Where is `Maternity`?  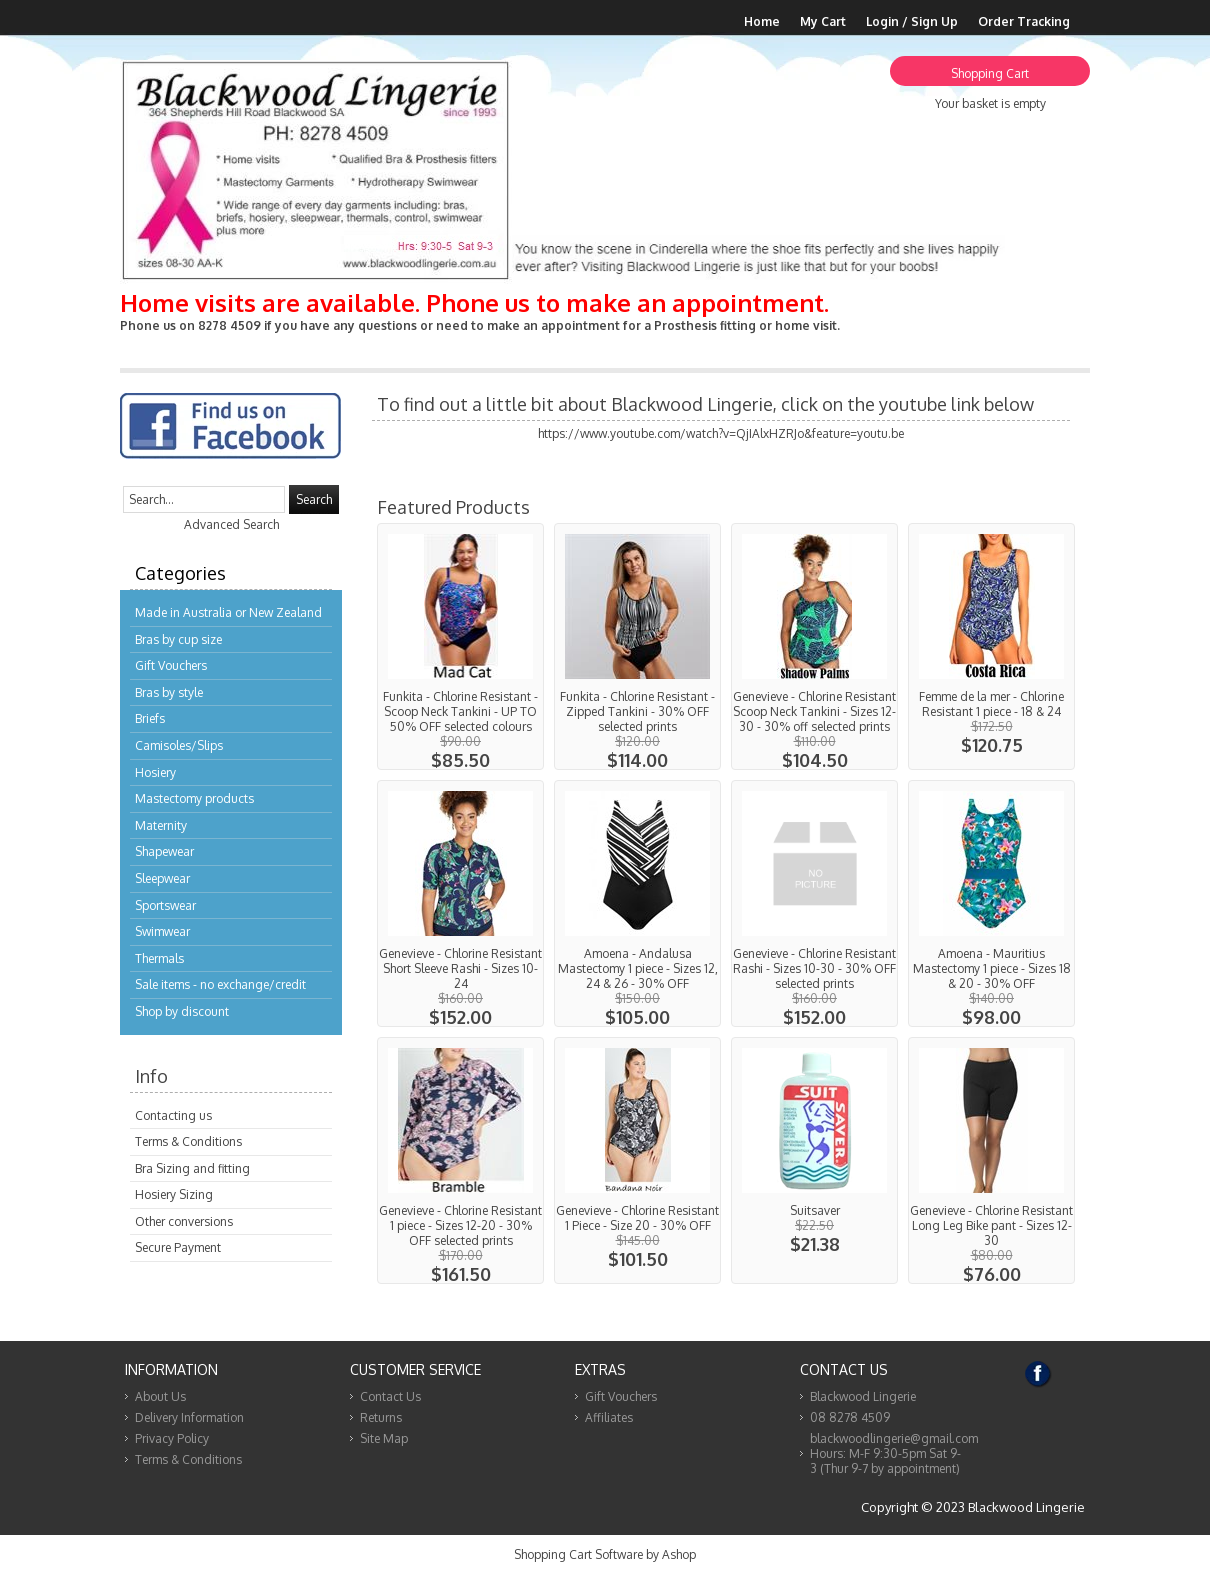
Maternity is located at coordinates (161, 825).